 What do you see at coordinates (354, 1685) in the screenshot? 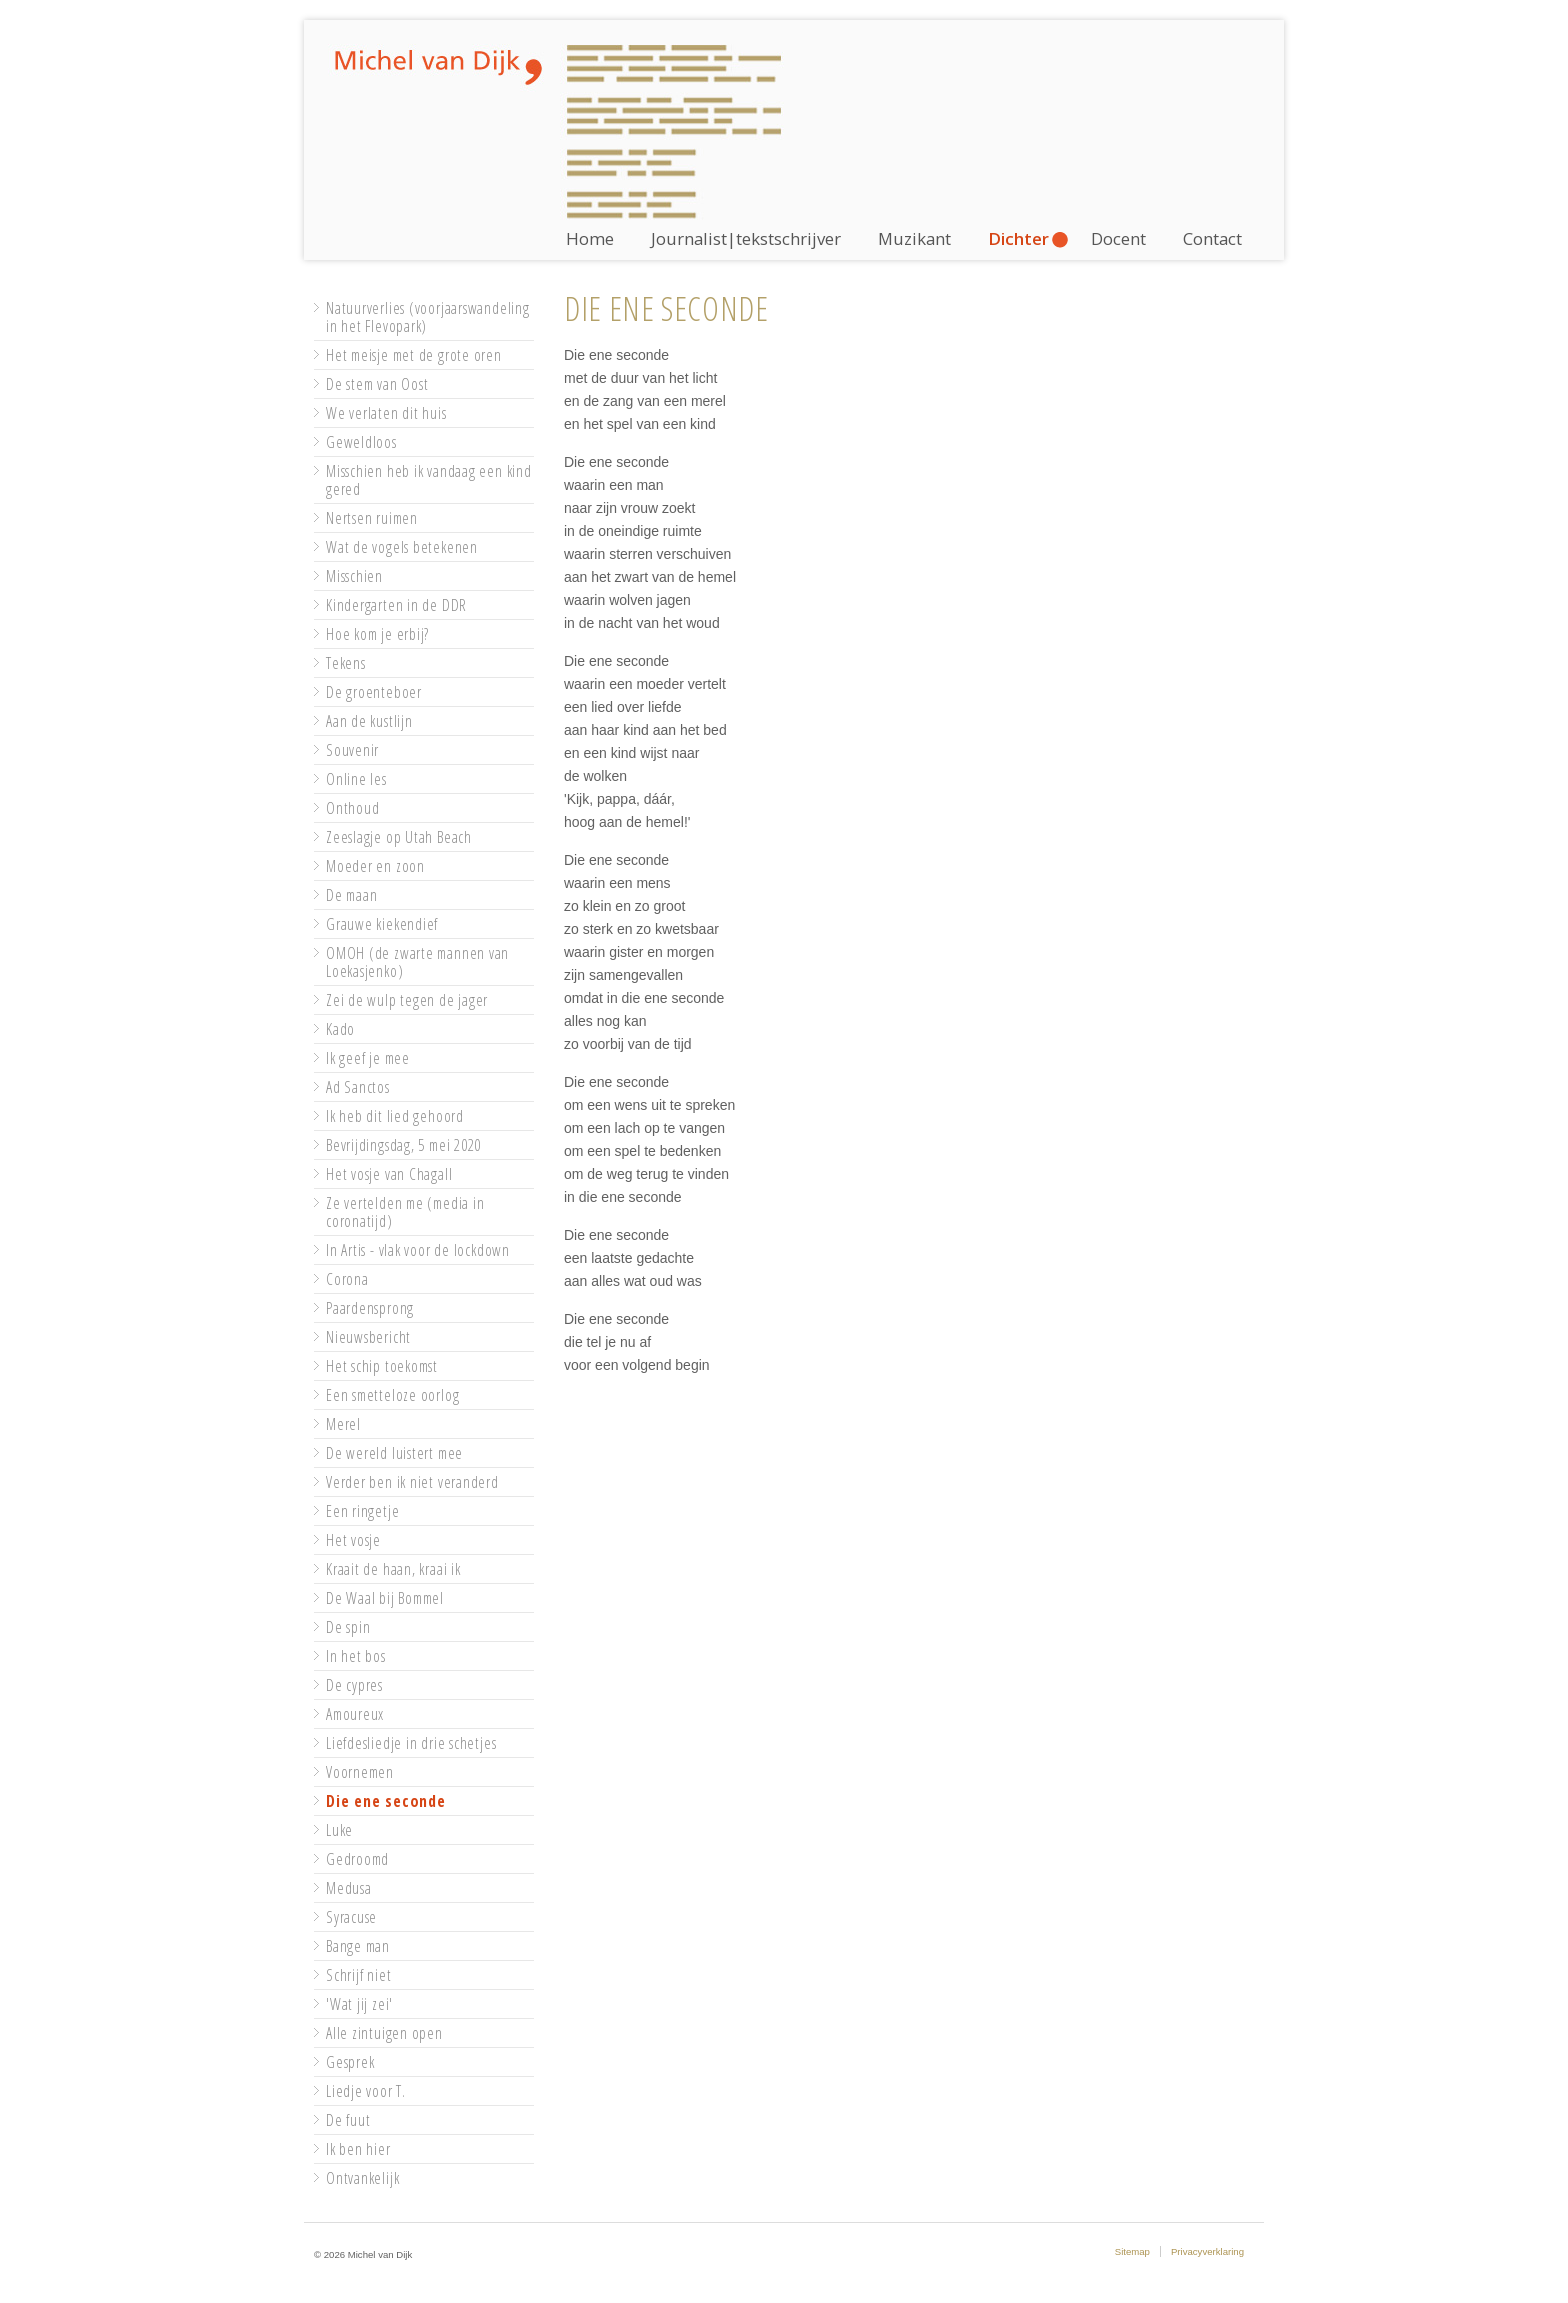
I see `De cypres` at bounding box center [354, 1685].